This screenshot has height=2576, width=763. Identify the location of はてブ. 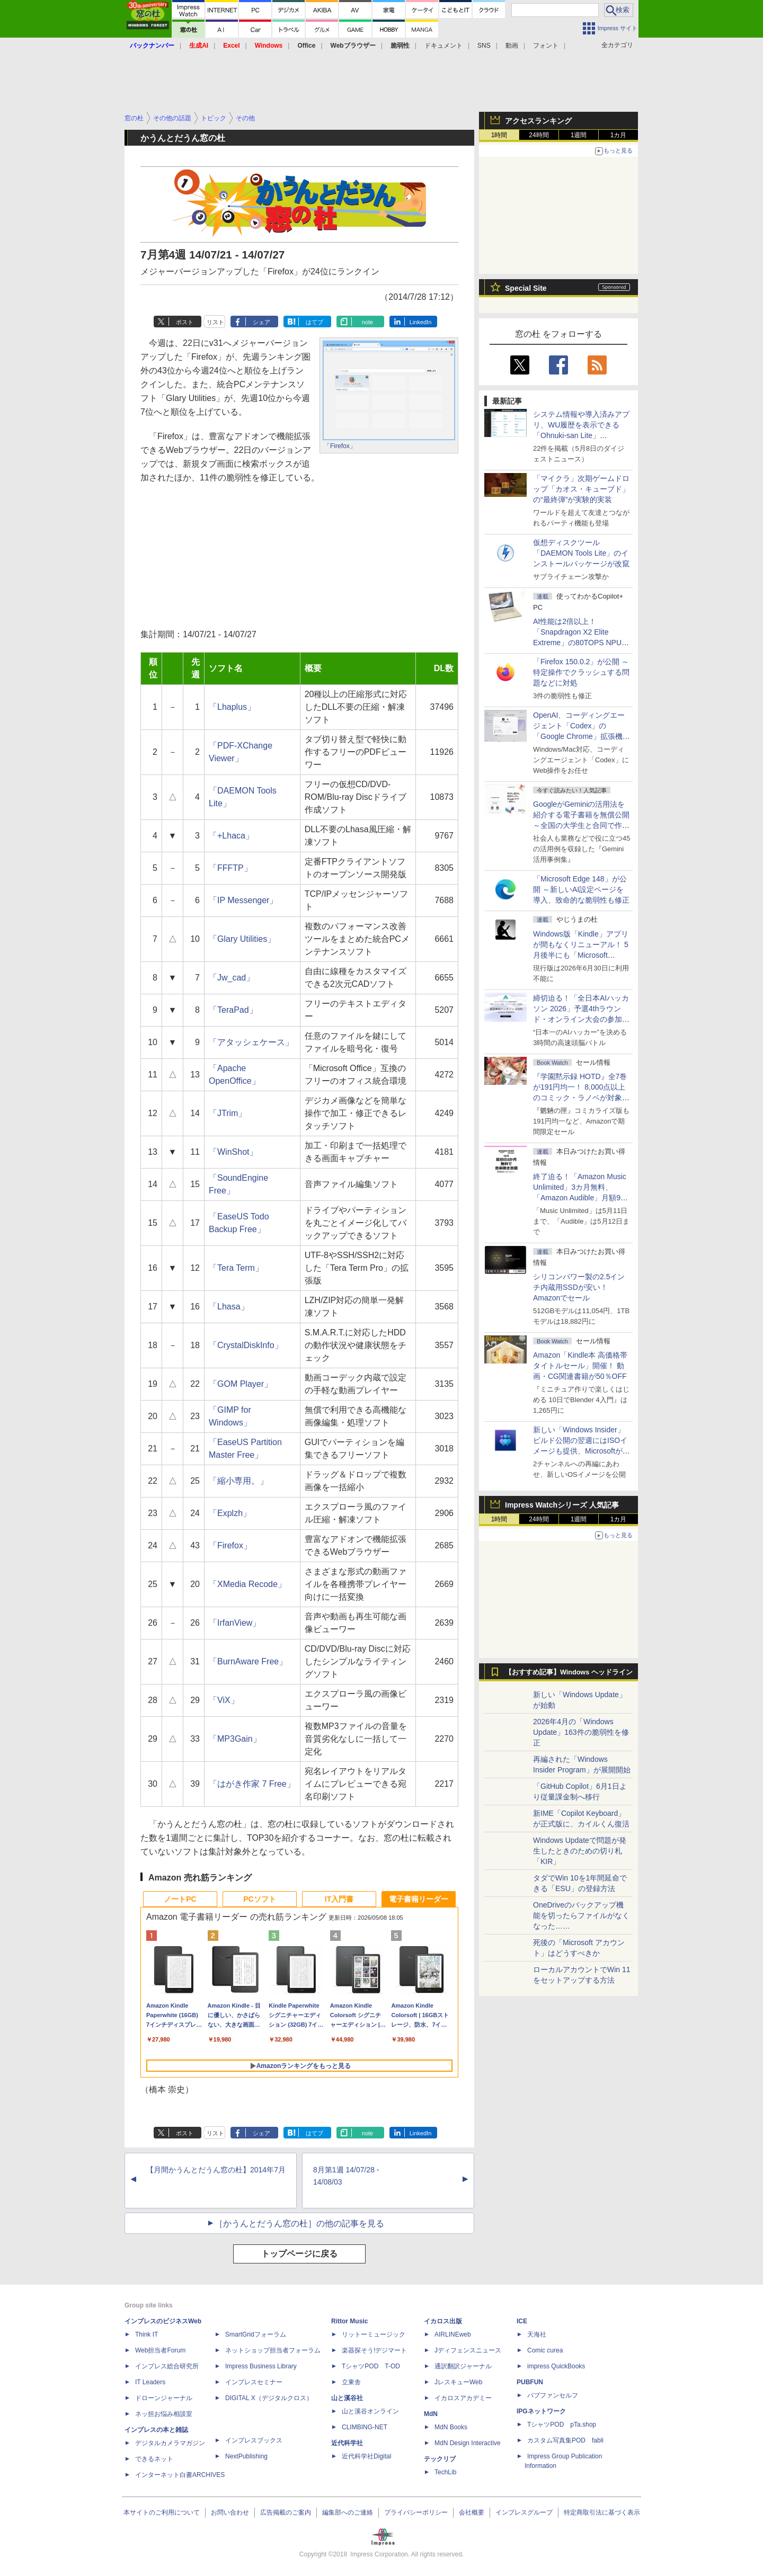
(314, 322).